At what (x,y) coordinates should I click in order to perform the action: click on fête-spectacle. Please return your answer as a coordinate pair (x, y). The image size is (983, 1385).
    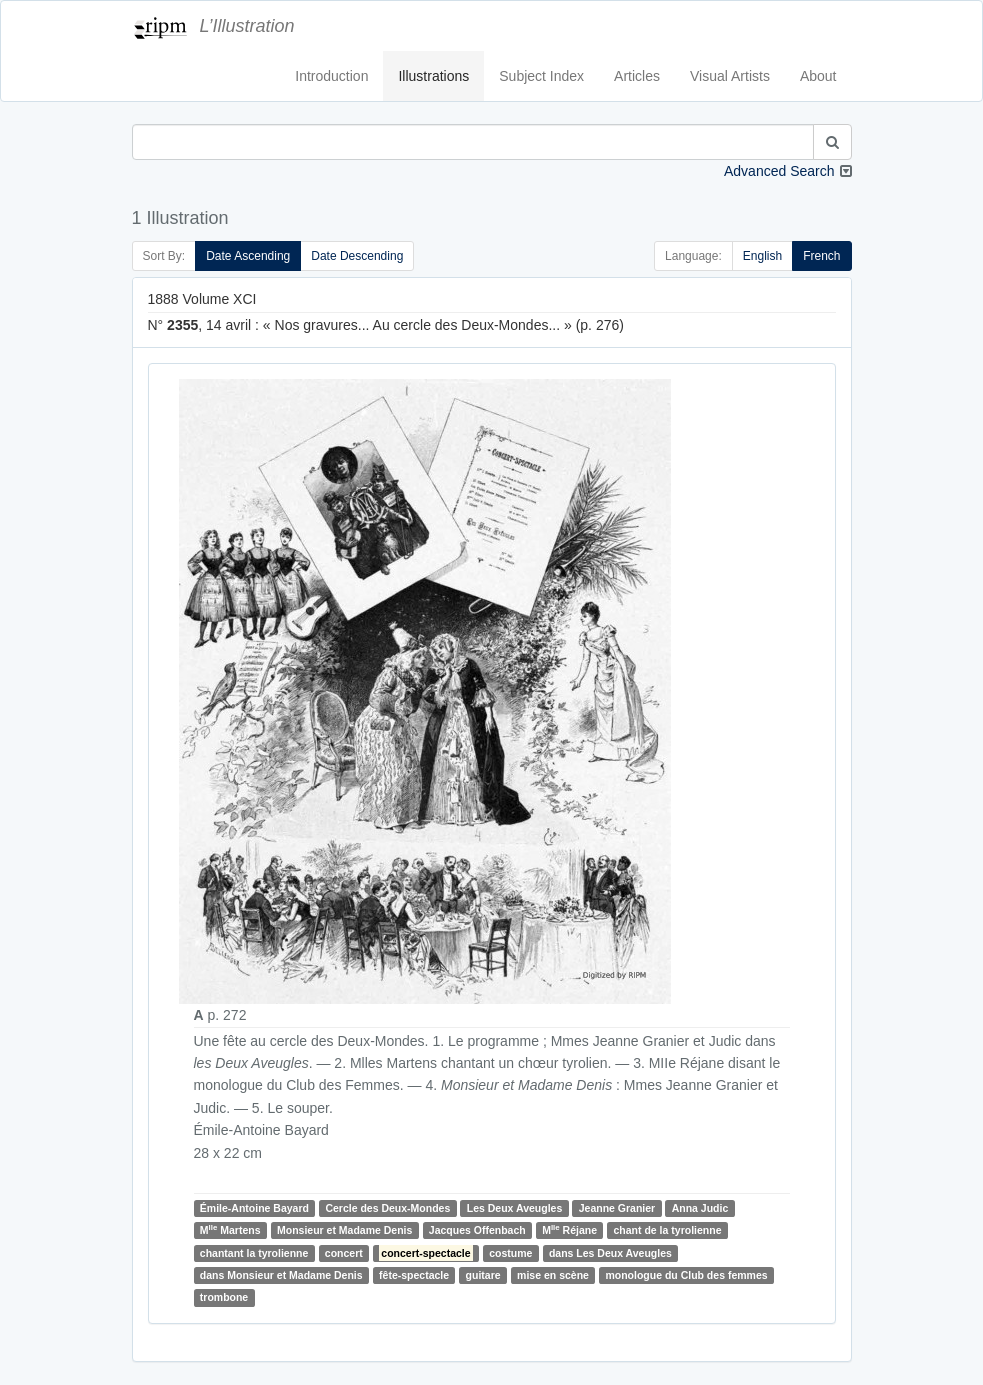
    Looking at the image, I should click on (414, 1275).